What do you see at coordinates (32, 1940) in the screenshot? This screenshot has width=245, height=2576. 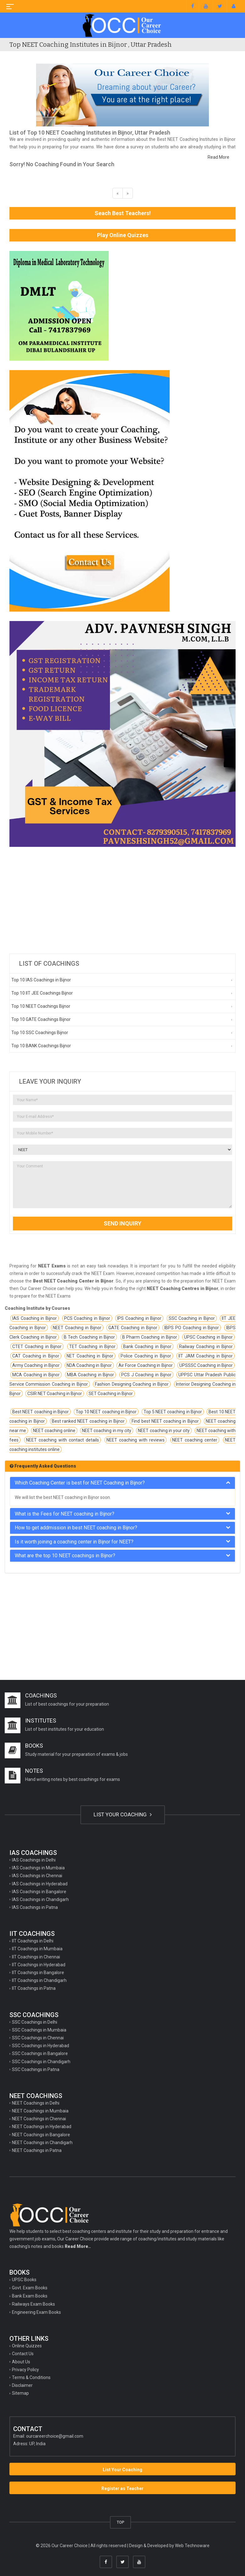 I see `IIT Coachings in Delhi` at bounding box center [32, 1940].